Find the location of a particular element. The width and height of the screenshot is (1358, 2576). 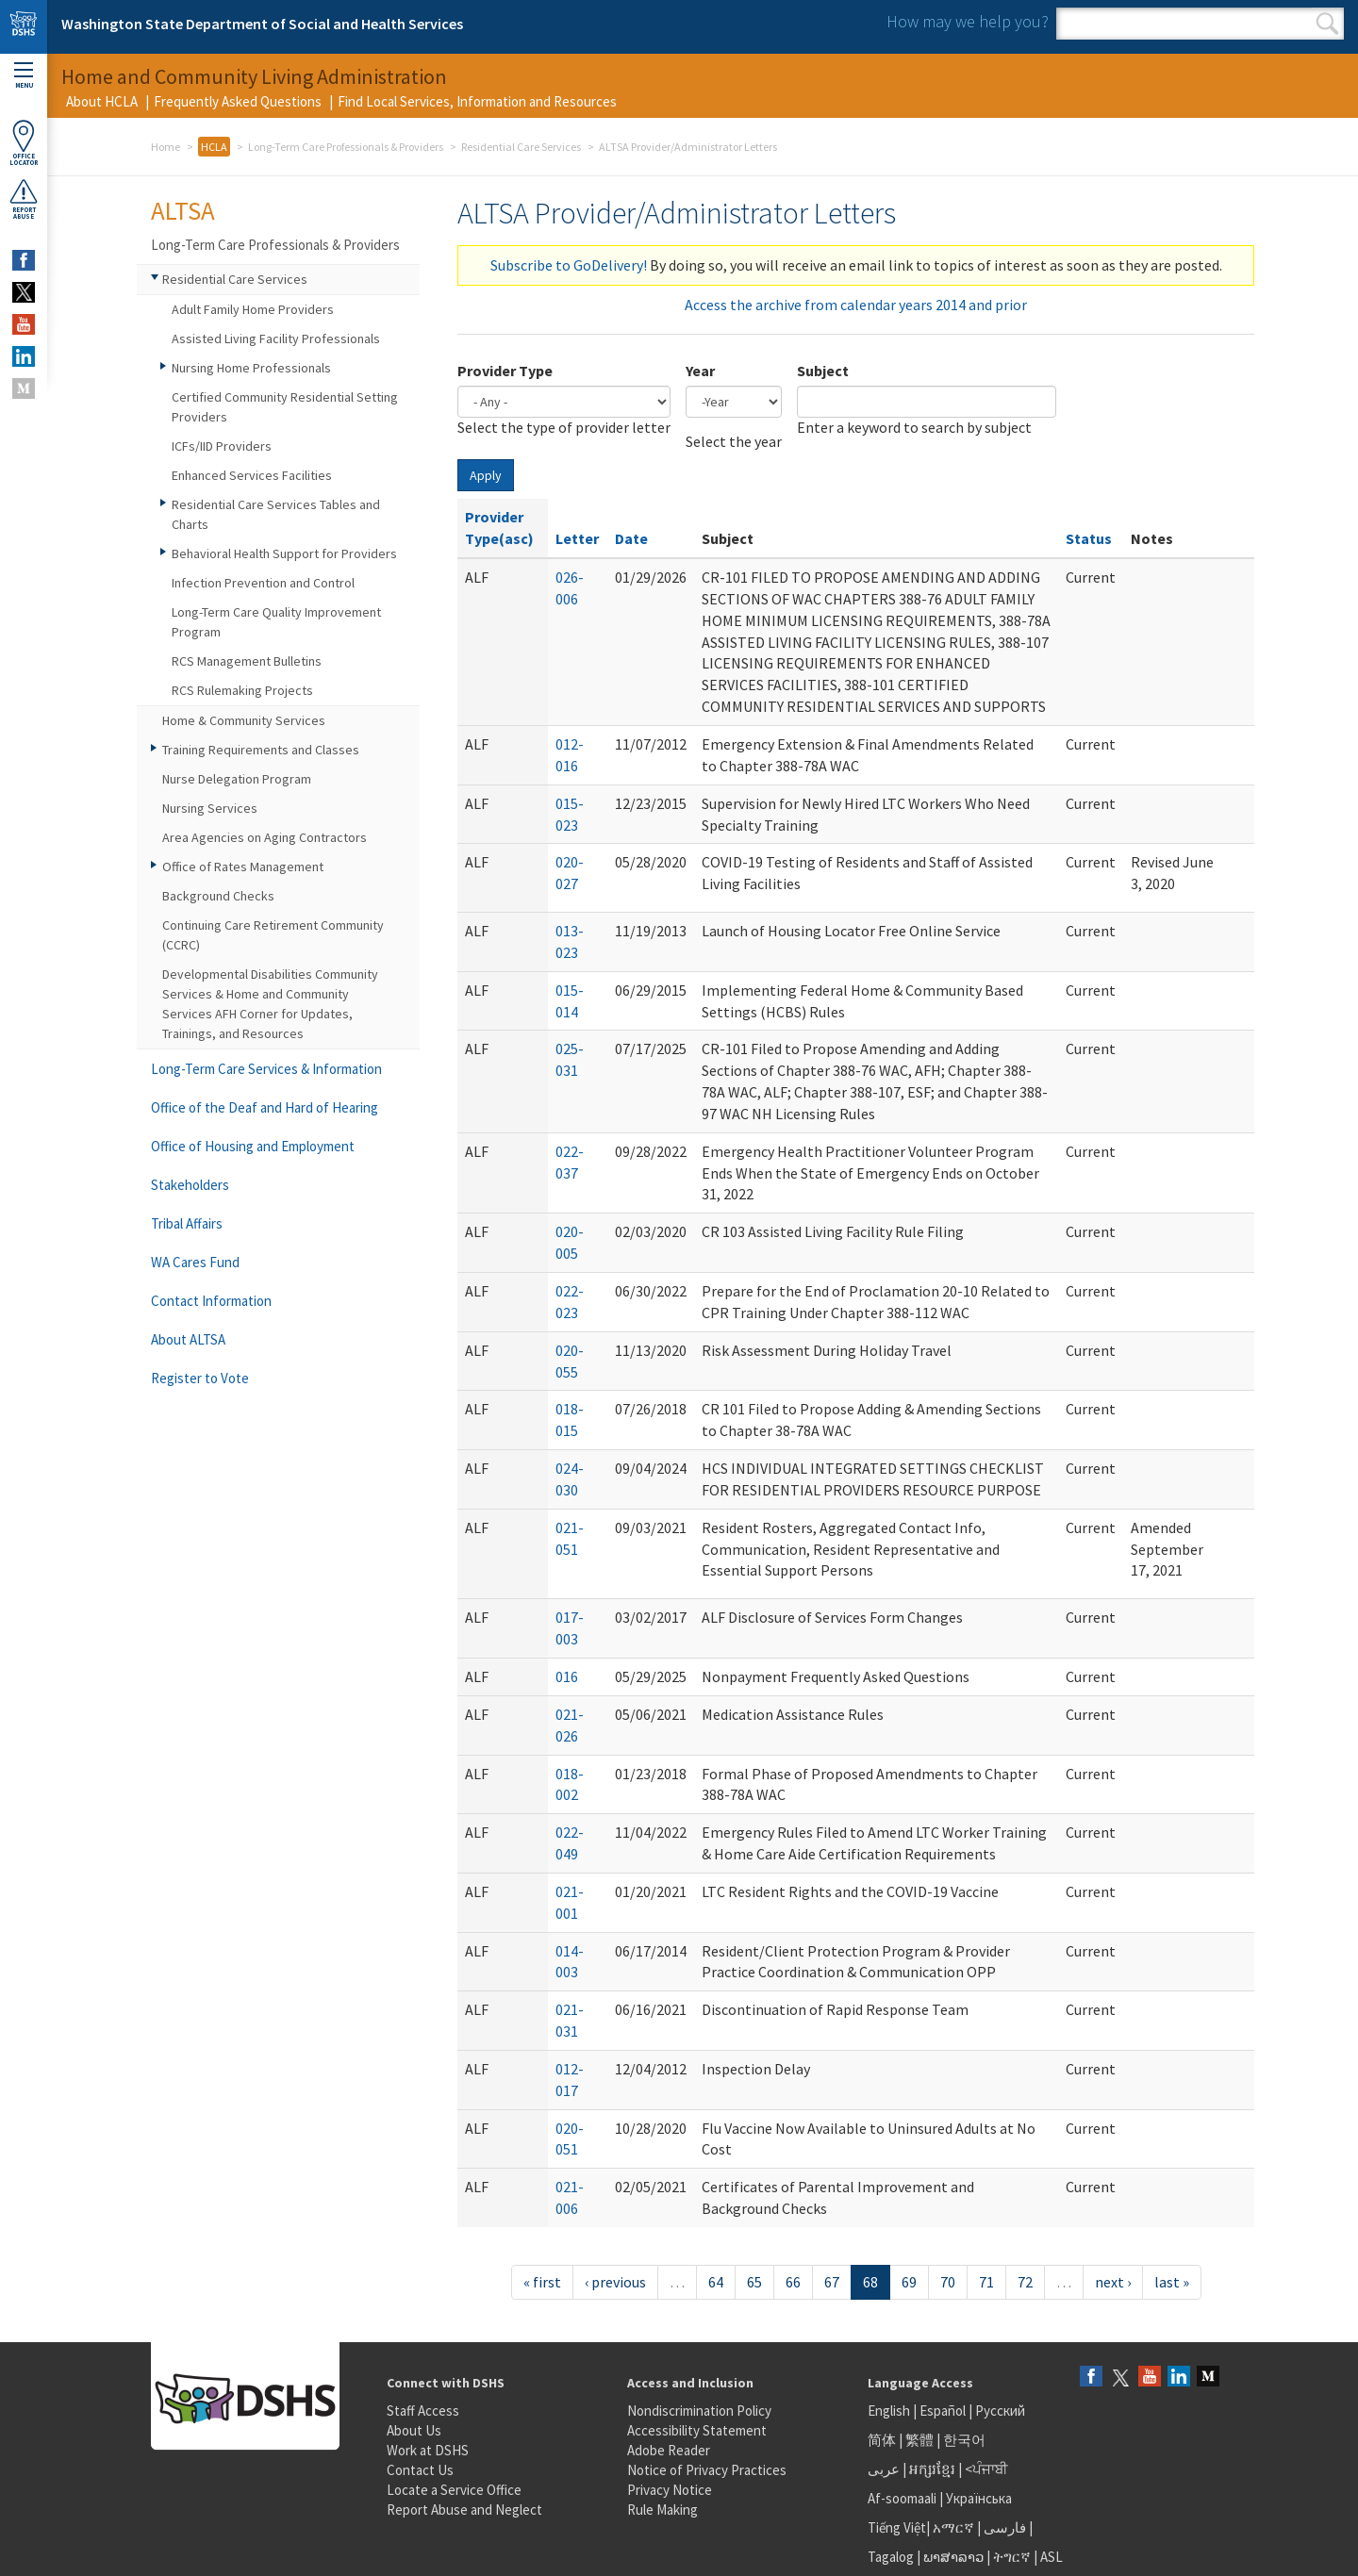

67 is located at coordinates (831, 2281).